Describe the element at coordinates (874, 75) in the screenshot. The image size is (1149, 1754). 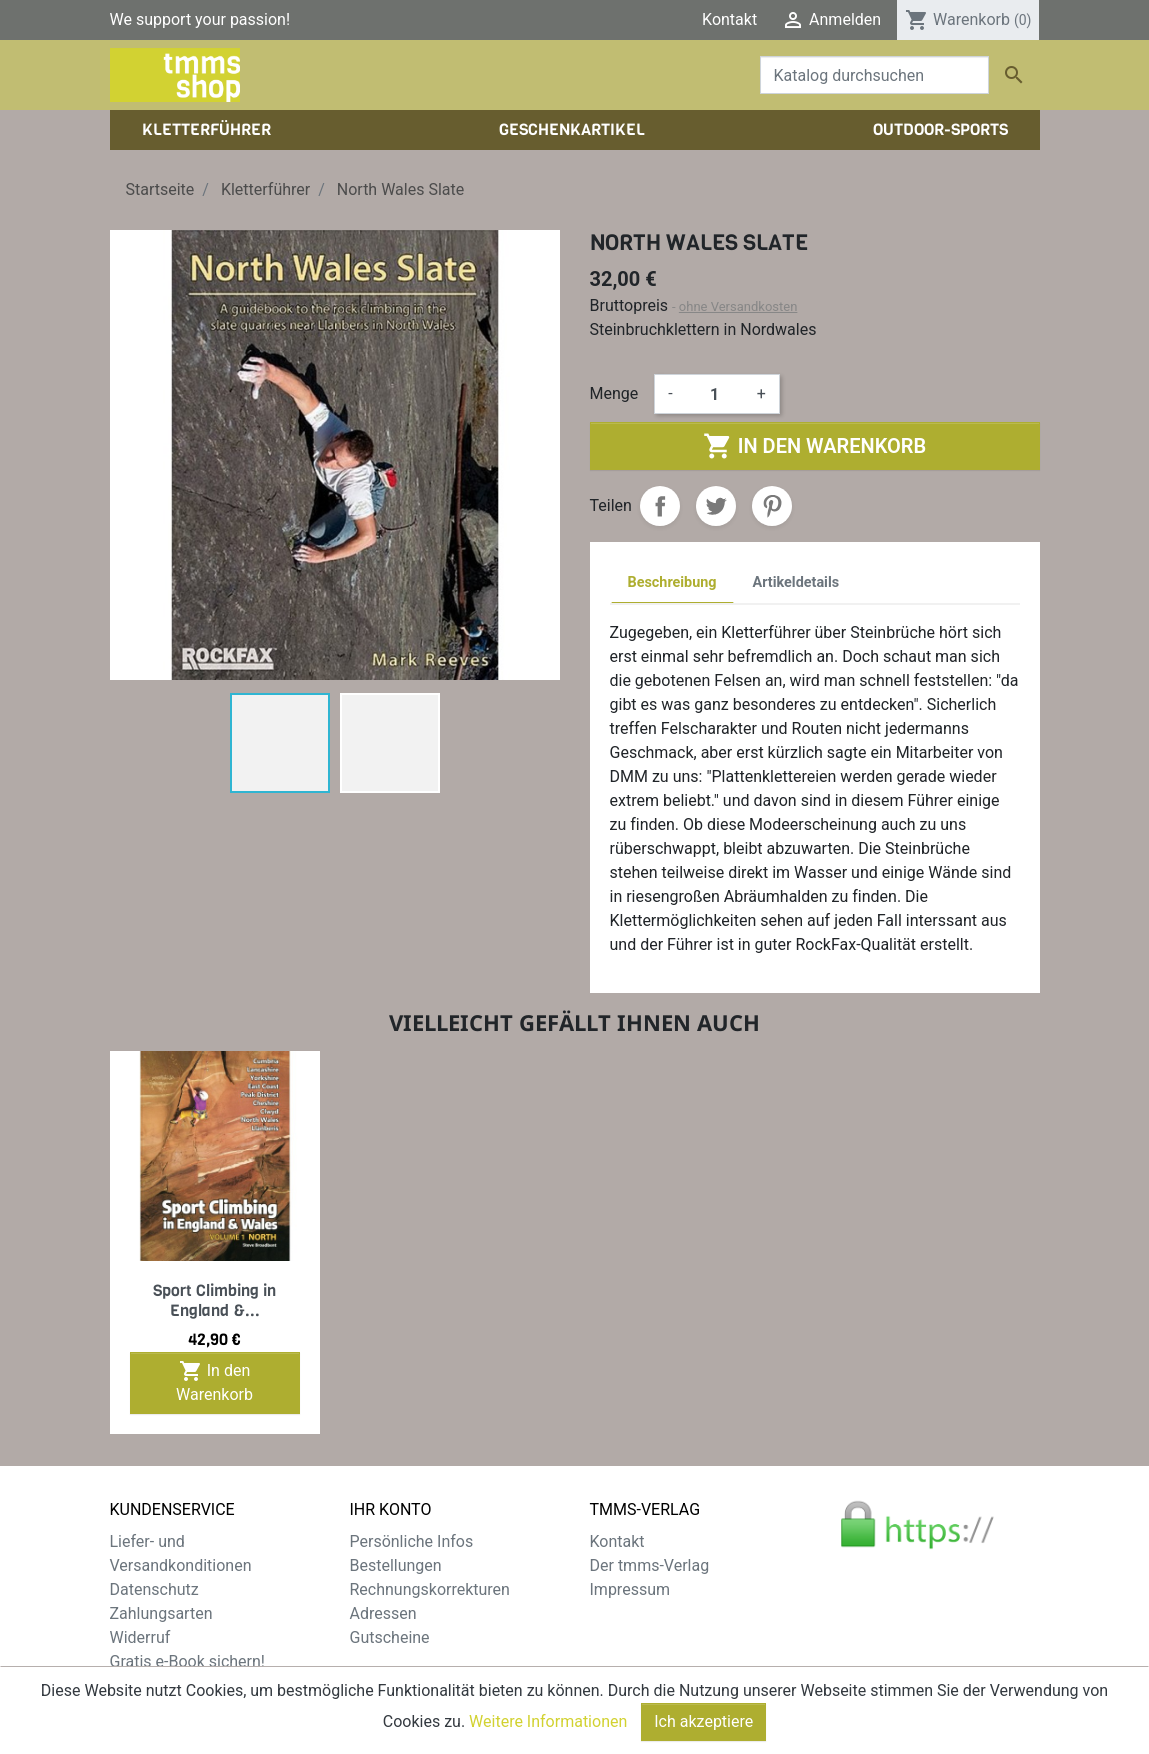
I see `[Suche]` at that location.